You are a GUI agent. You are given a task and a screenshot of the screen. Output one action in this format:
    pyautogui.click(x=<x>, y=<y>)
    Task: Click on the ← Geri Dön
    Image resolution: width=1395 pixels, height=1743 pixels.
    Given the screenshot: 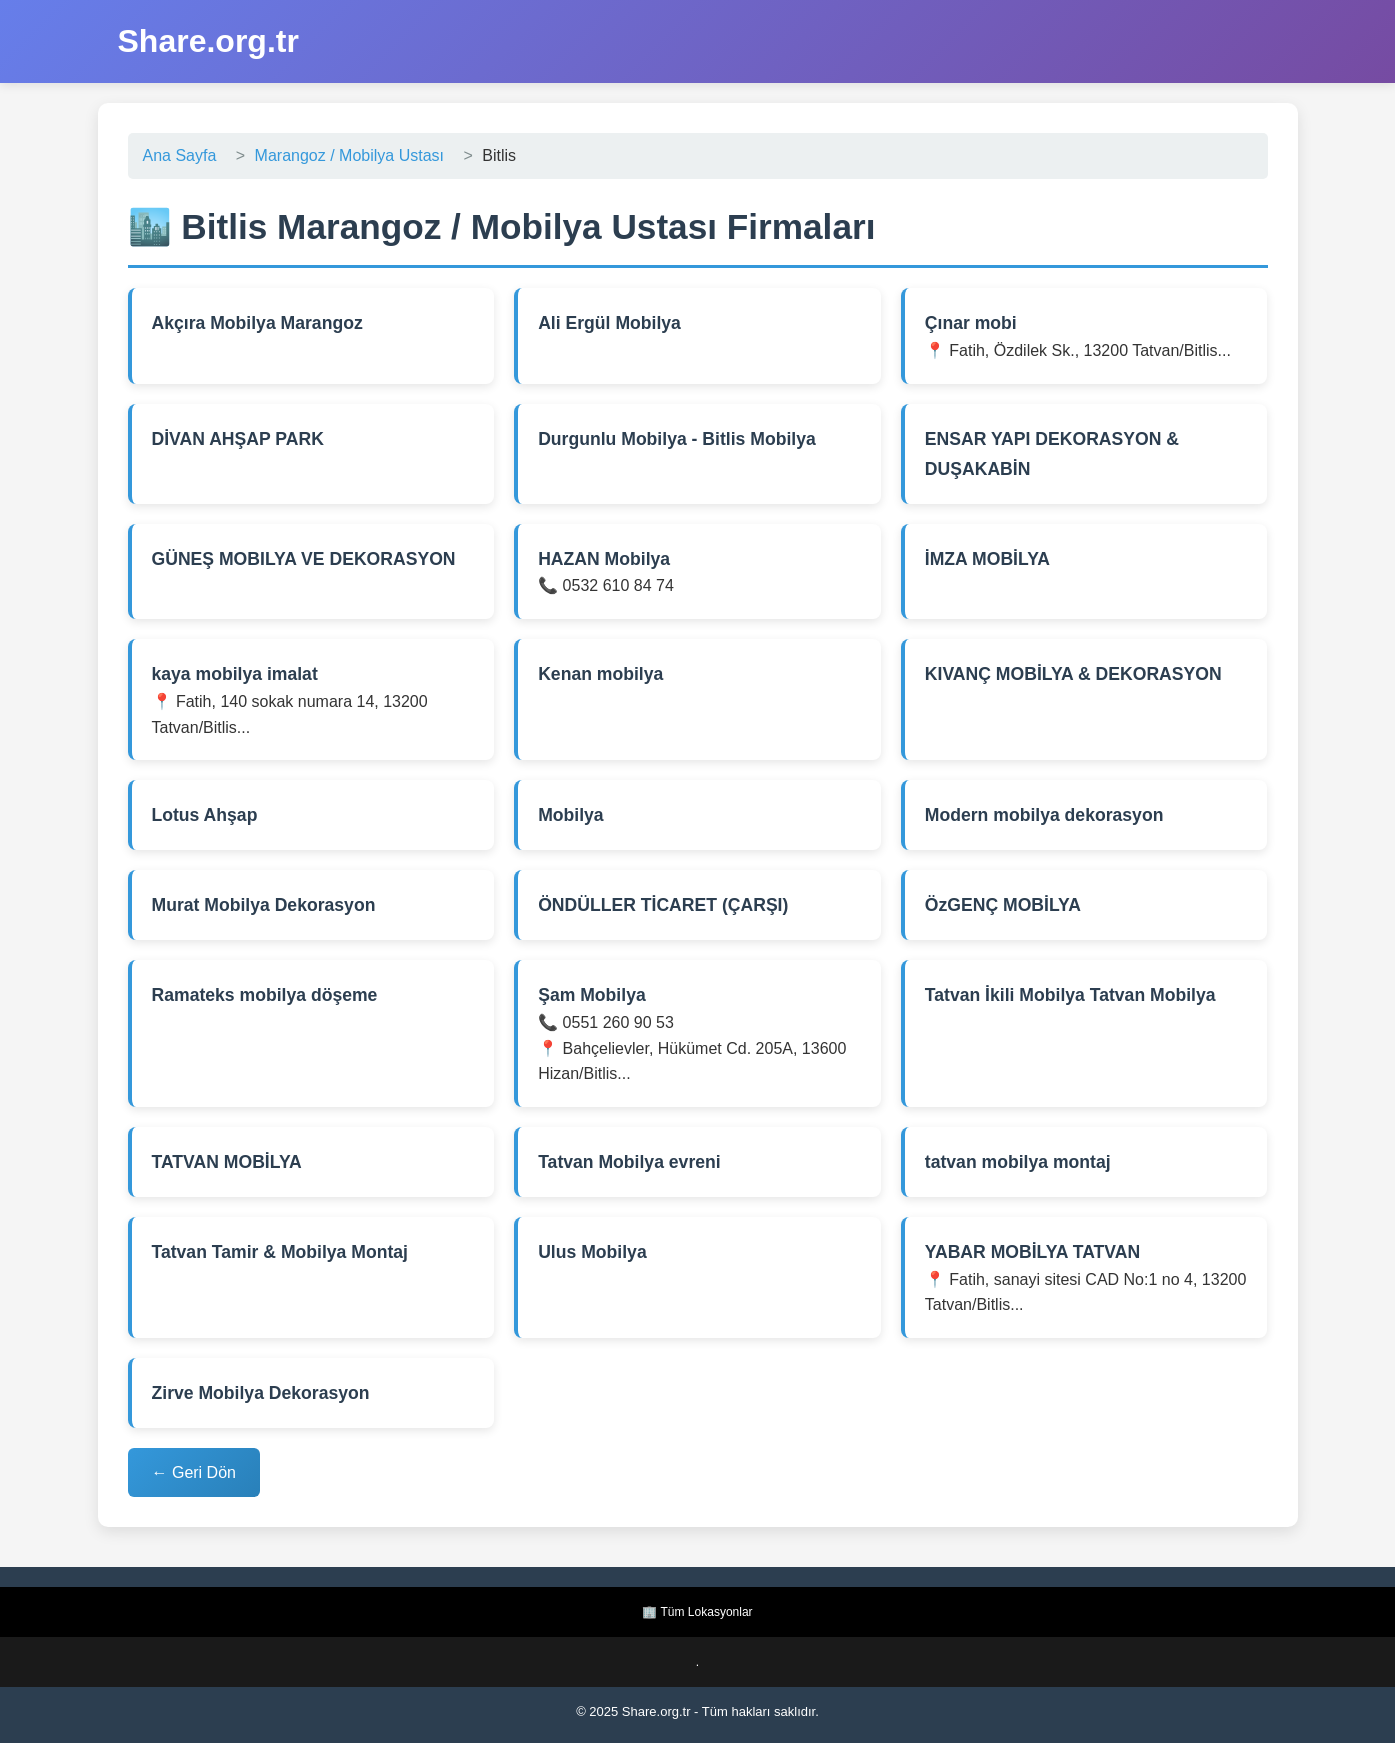 What is the action you would take?
    pyautogui.click(x=194, y=1472)
    